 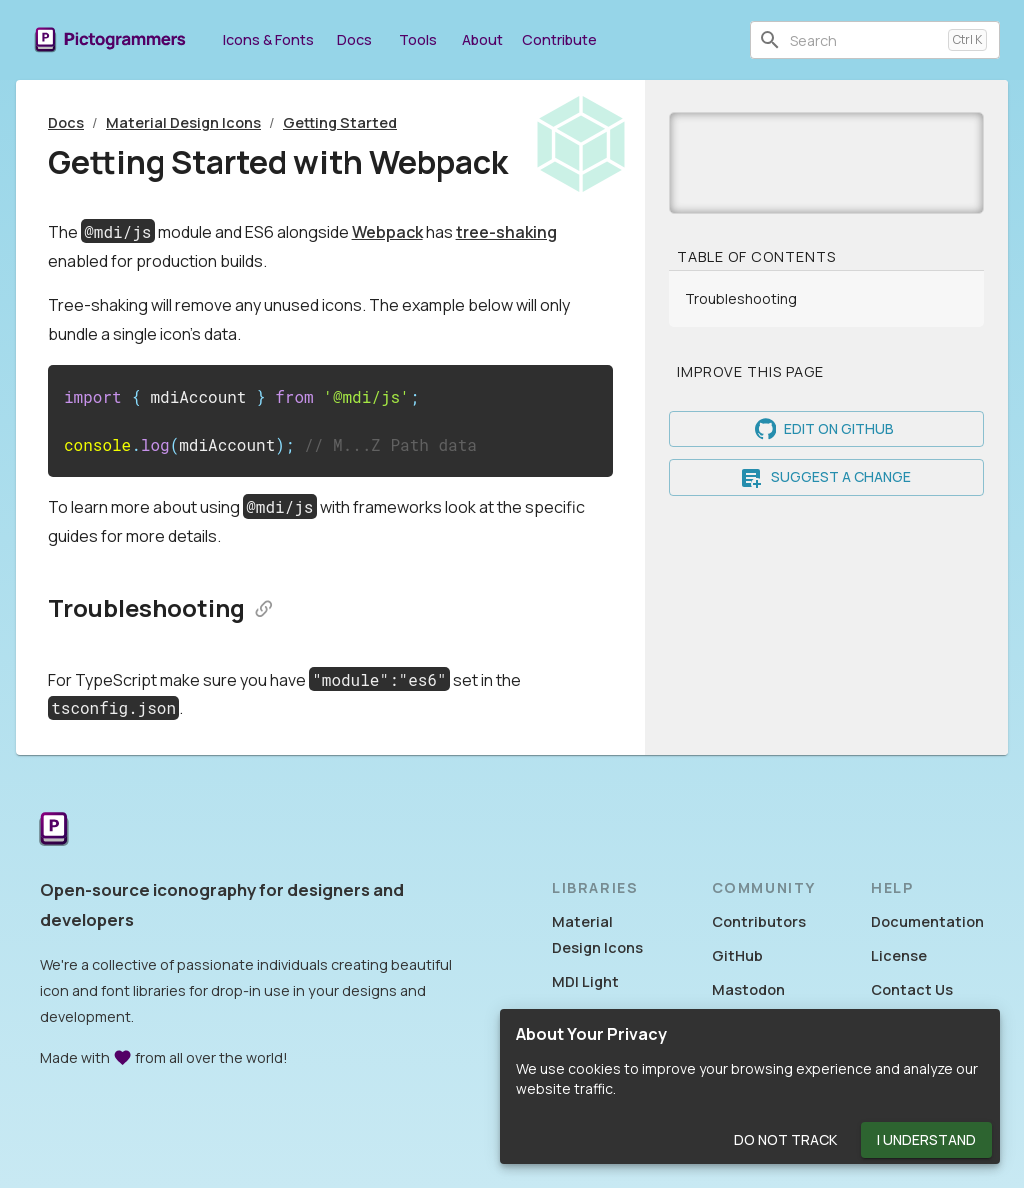 What do you see at coordinates (54, 830) in the screenshot?
I see `[Return to the Pictogrammers Home]` at bounding box center [54, 830].